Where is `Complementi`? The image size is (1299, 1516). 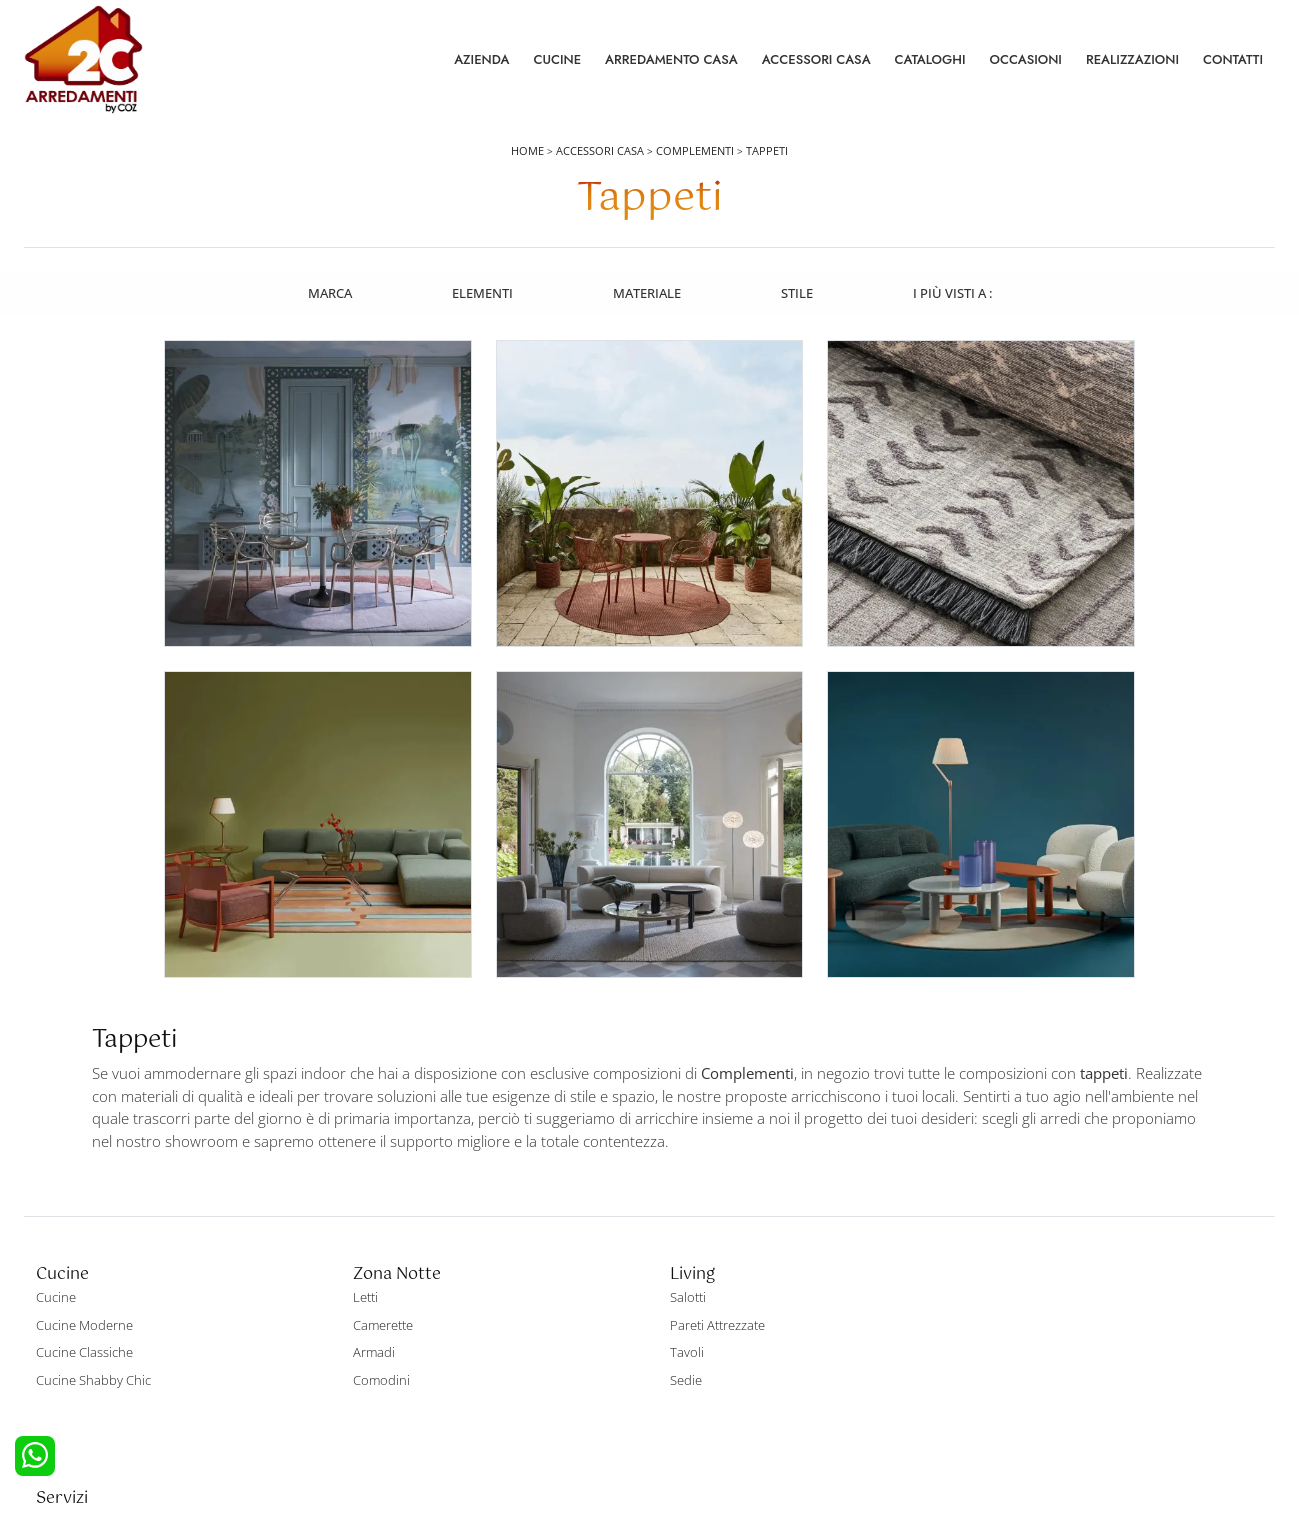
Complementi is located at coordinates (695, 151).